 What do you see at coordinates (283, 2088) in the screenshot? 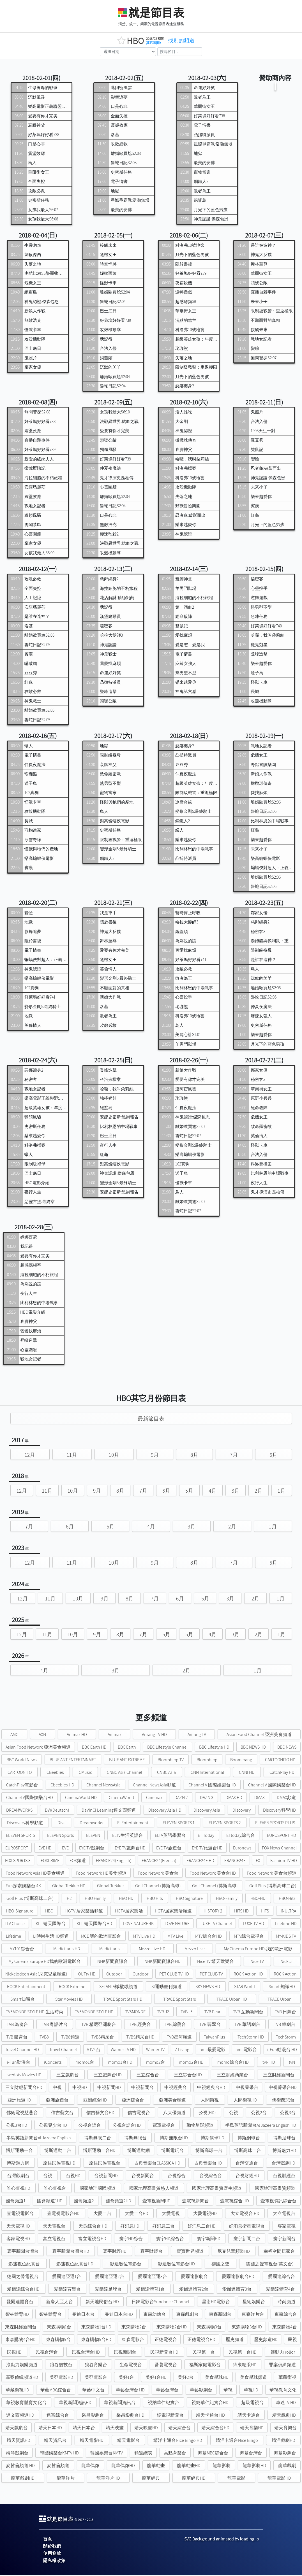
I see `中視菁采台HD` at bounding box center [283, 2088].